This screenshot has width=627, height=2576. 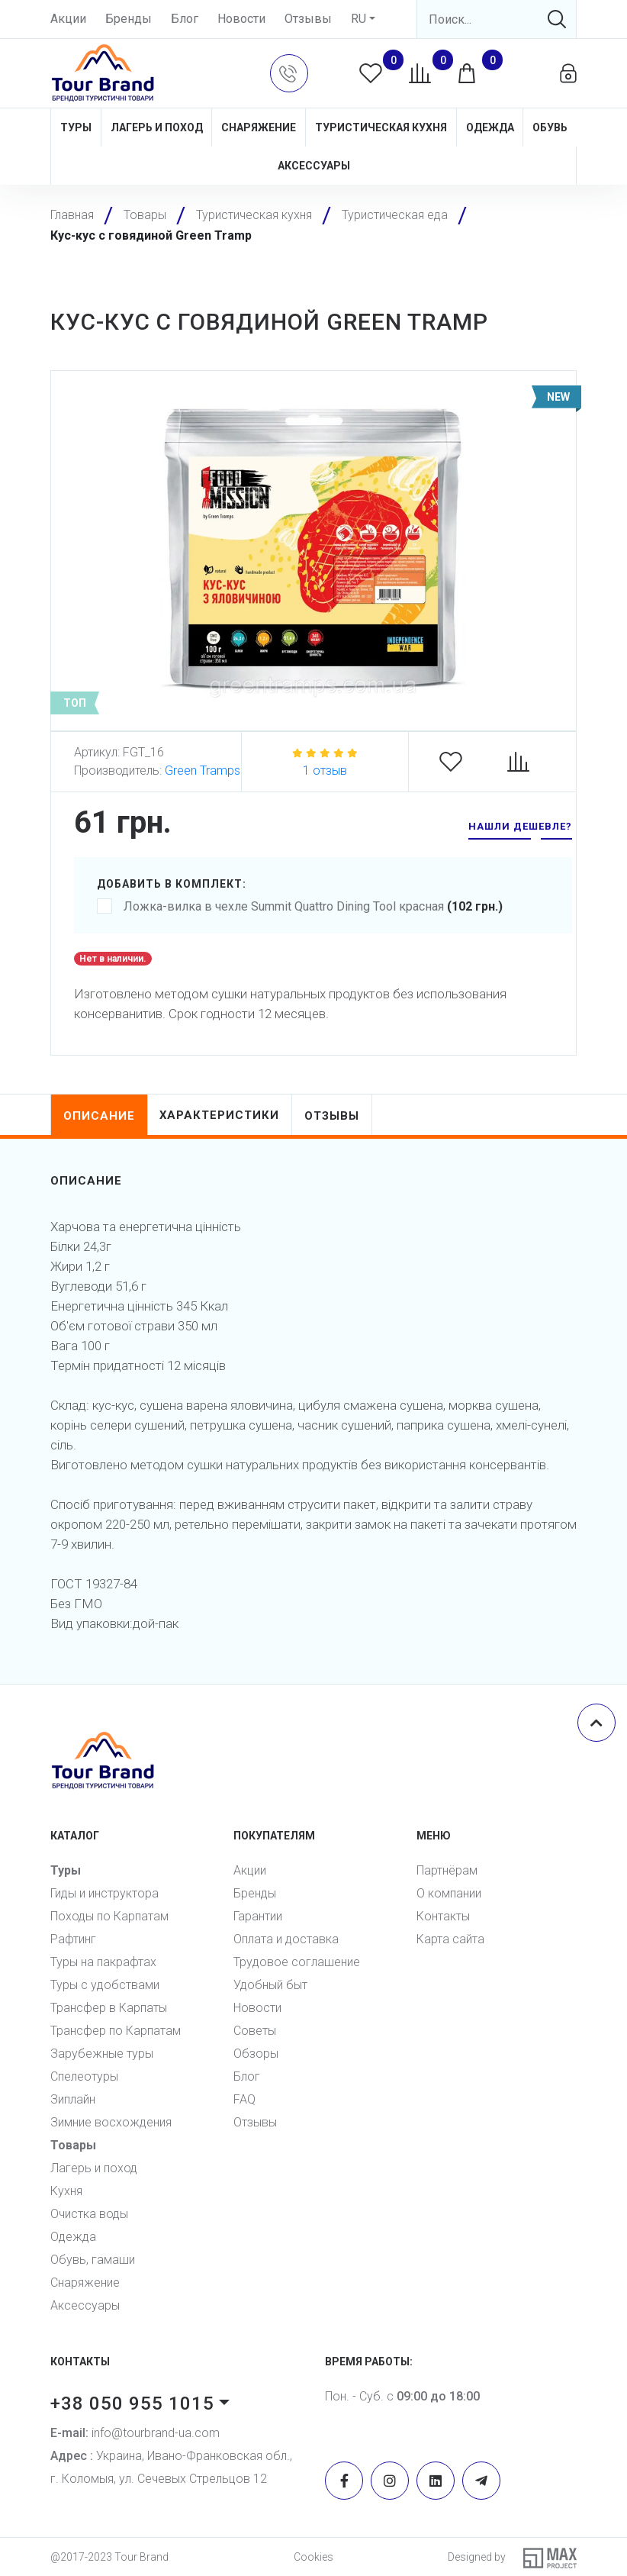 I want to click on [button], so click(x=289, y=73).